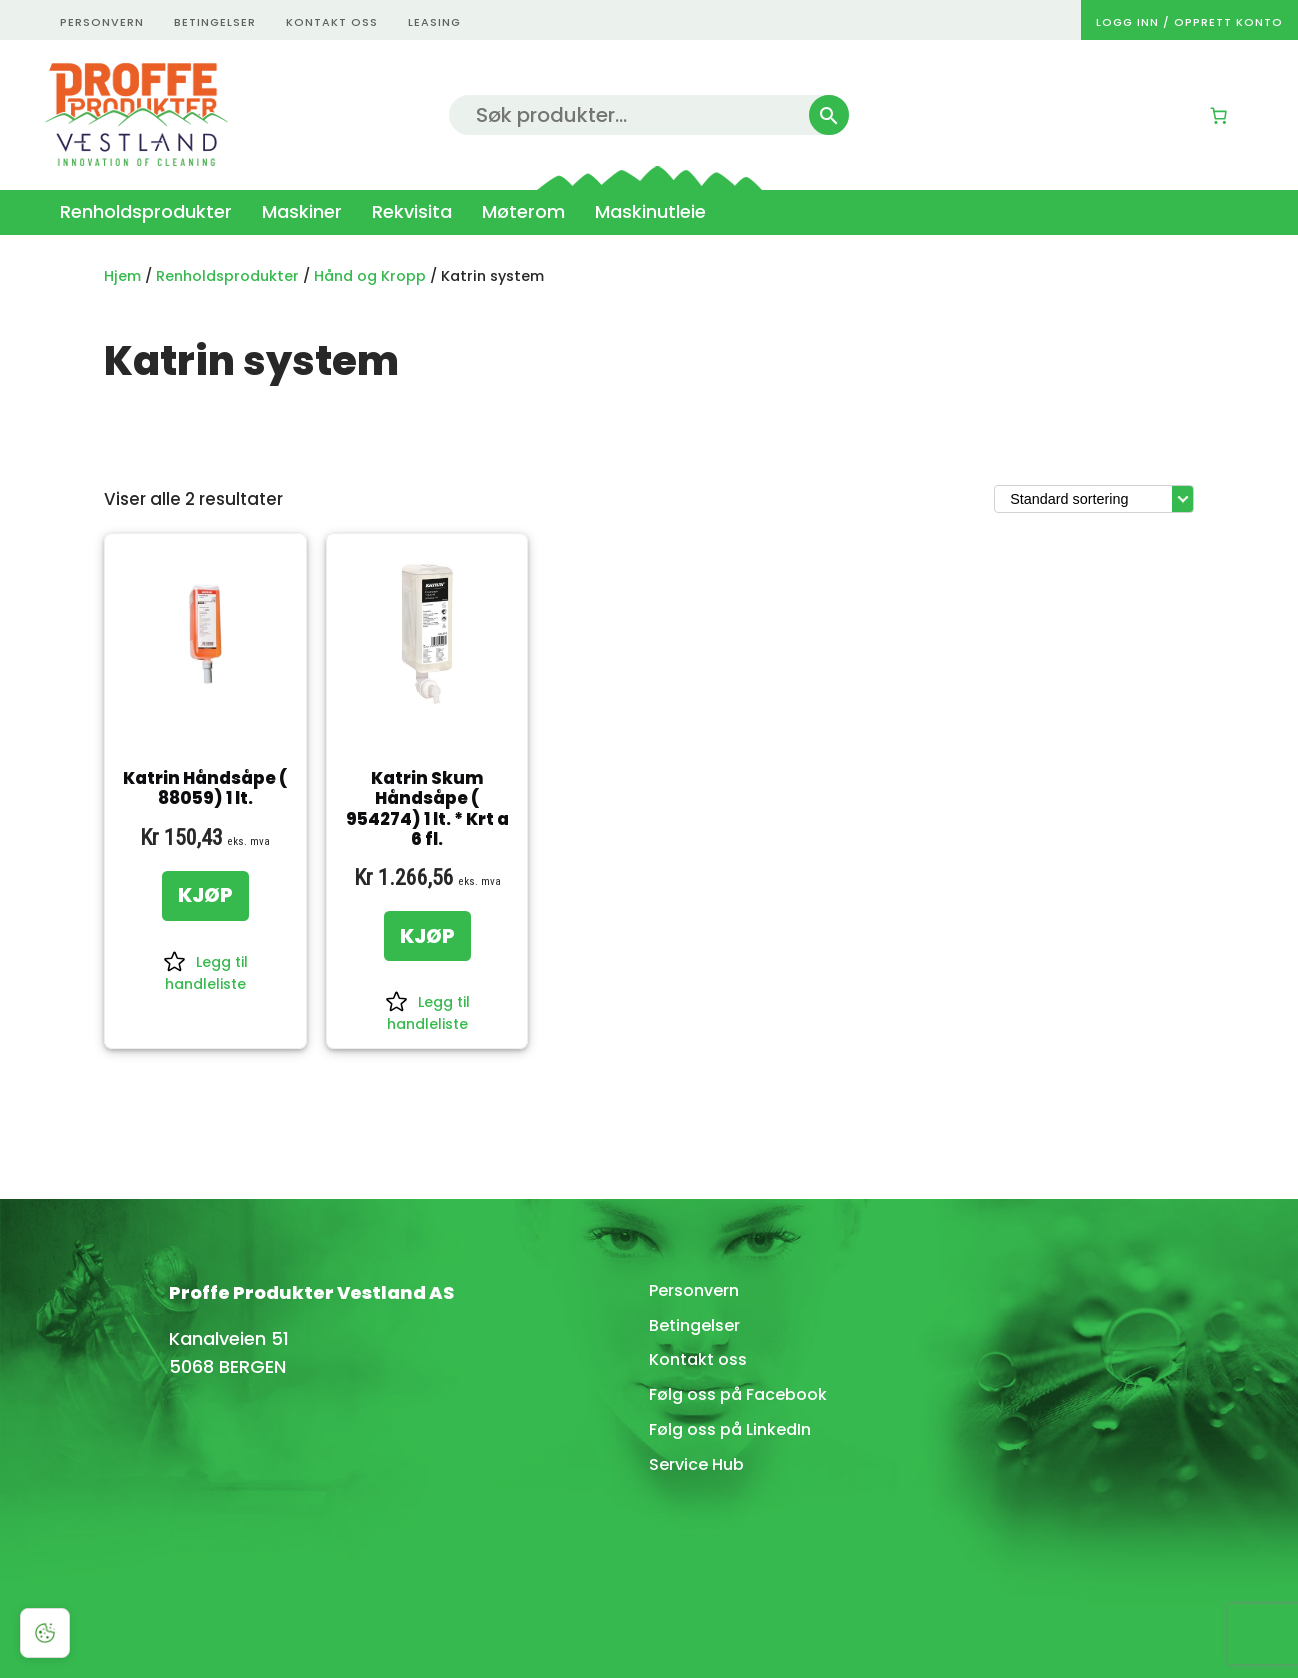 This screenshot has width=1298, height=1678. I want to click on [KJØP: «Katrin Skum Håndsåpe ( 954274) 1 lt. * Krt a 6 fl.»], so click(427, 936).